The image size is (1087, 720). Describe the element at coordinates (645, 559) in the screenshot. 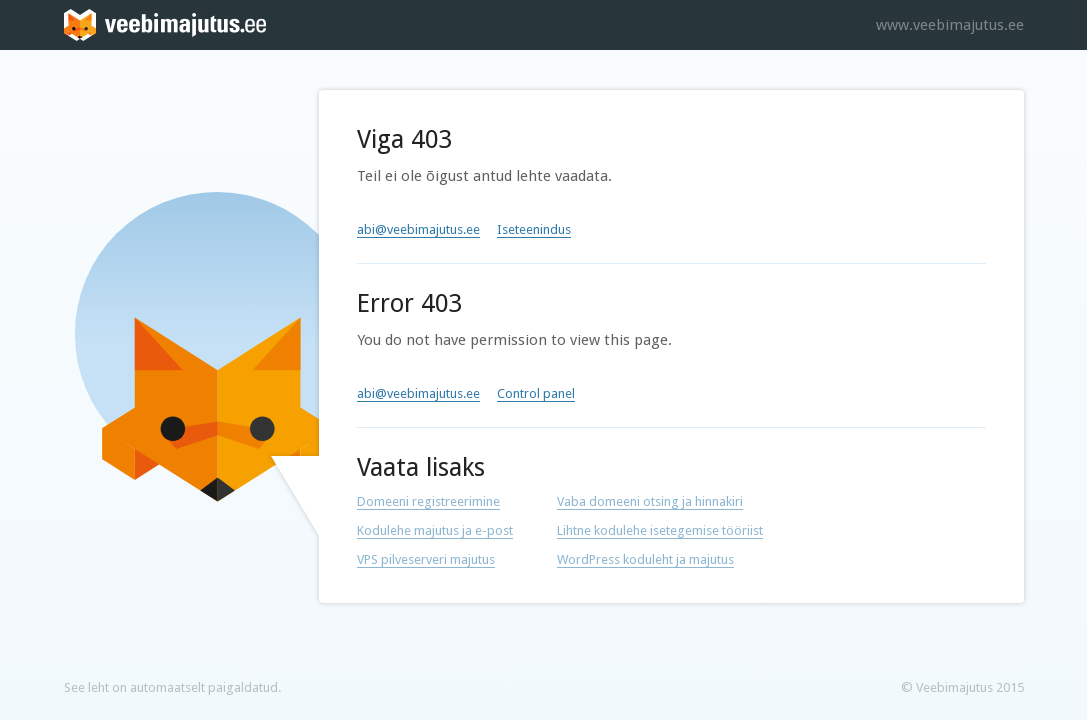

I see `WordPress koduleht ja majutus` at that location.